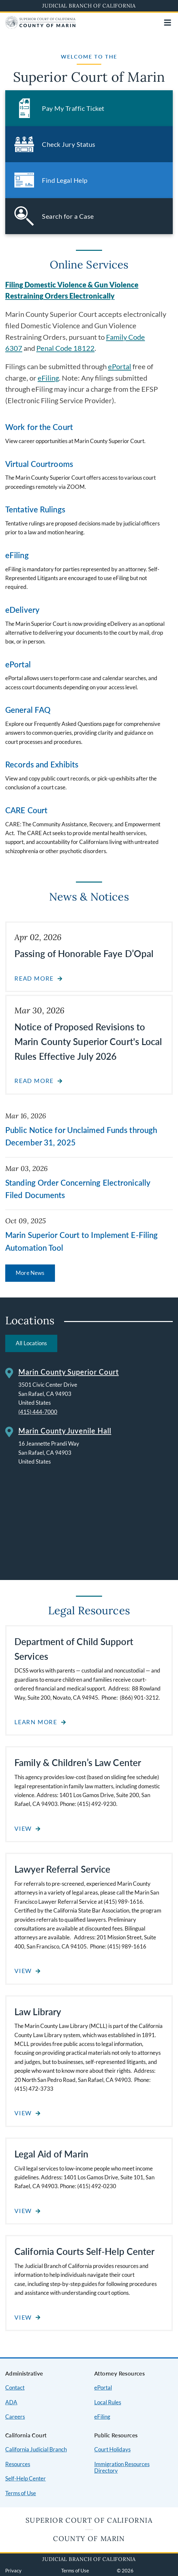 The height and width of the screenshot is (2576, 178). What do you see at coordinates (48, 378) in the screenshot?
I see `eFiling` at bounding box center [48, 378].